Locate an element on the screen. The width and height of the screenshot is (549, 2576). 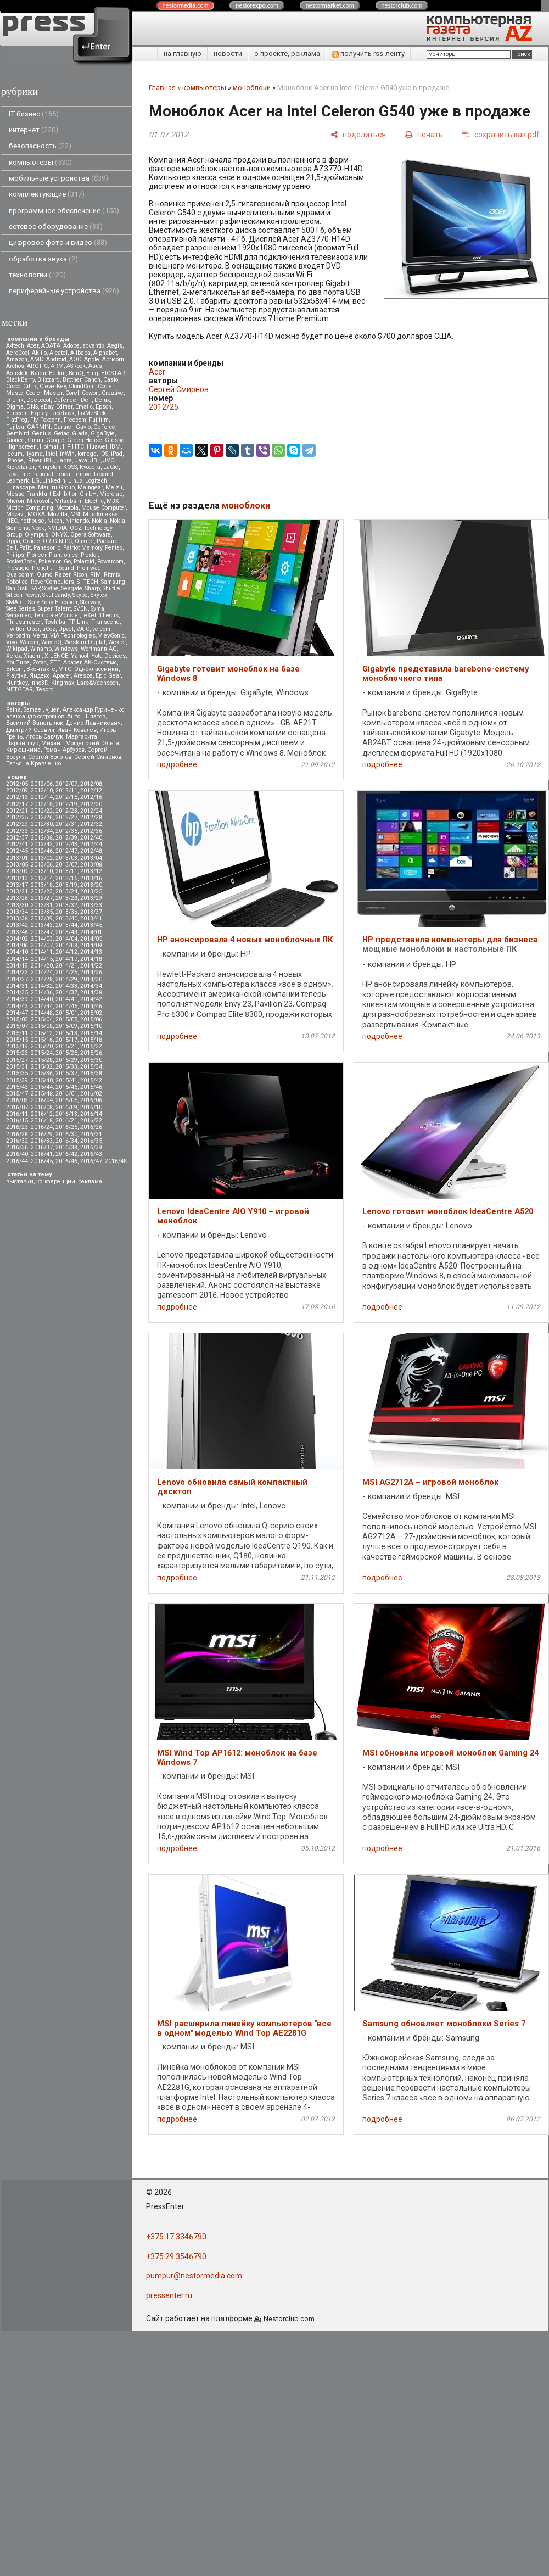
Вitcoin is located at coordinates (15, 669).